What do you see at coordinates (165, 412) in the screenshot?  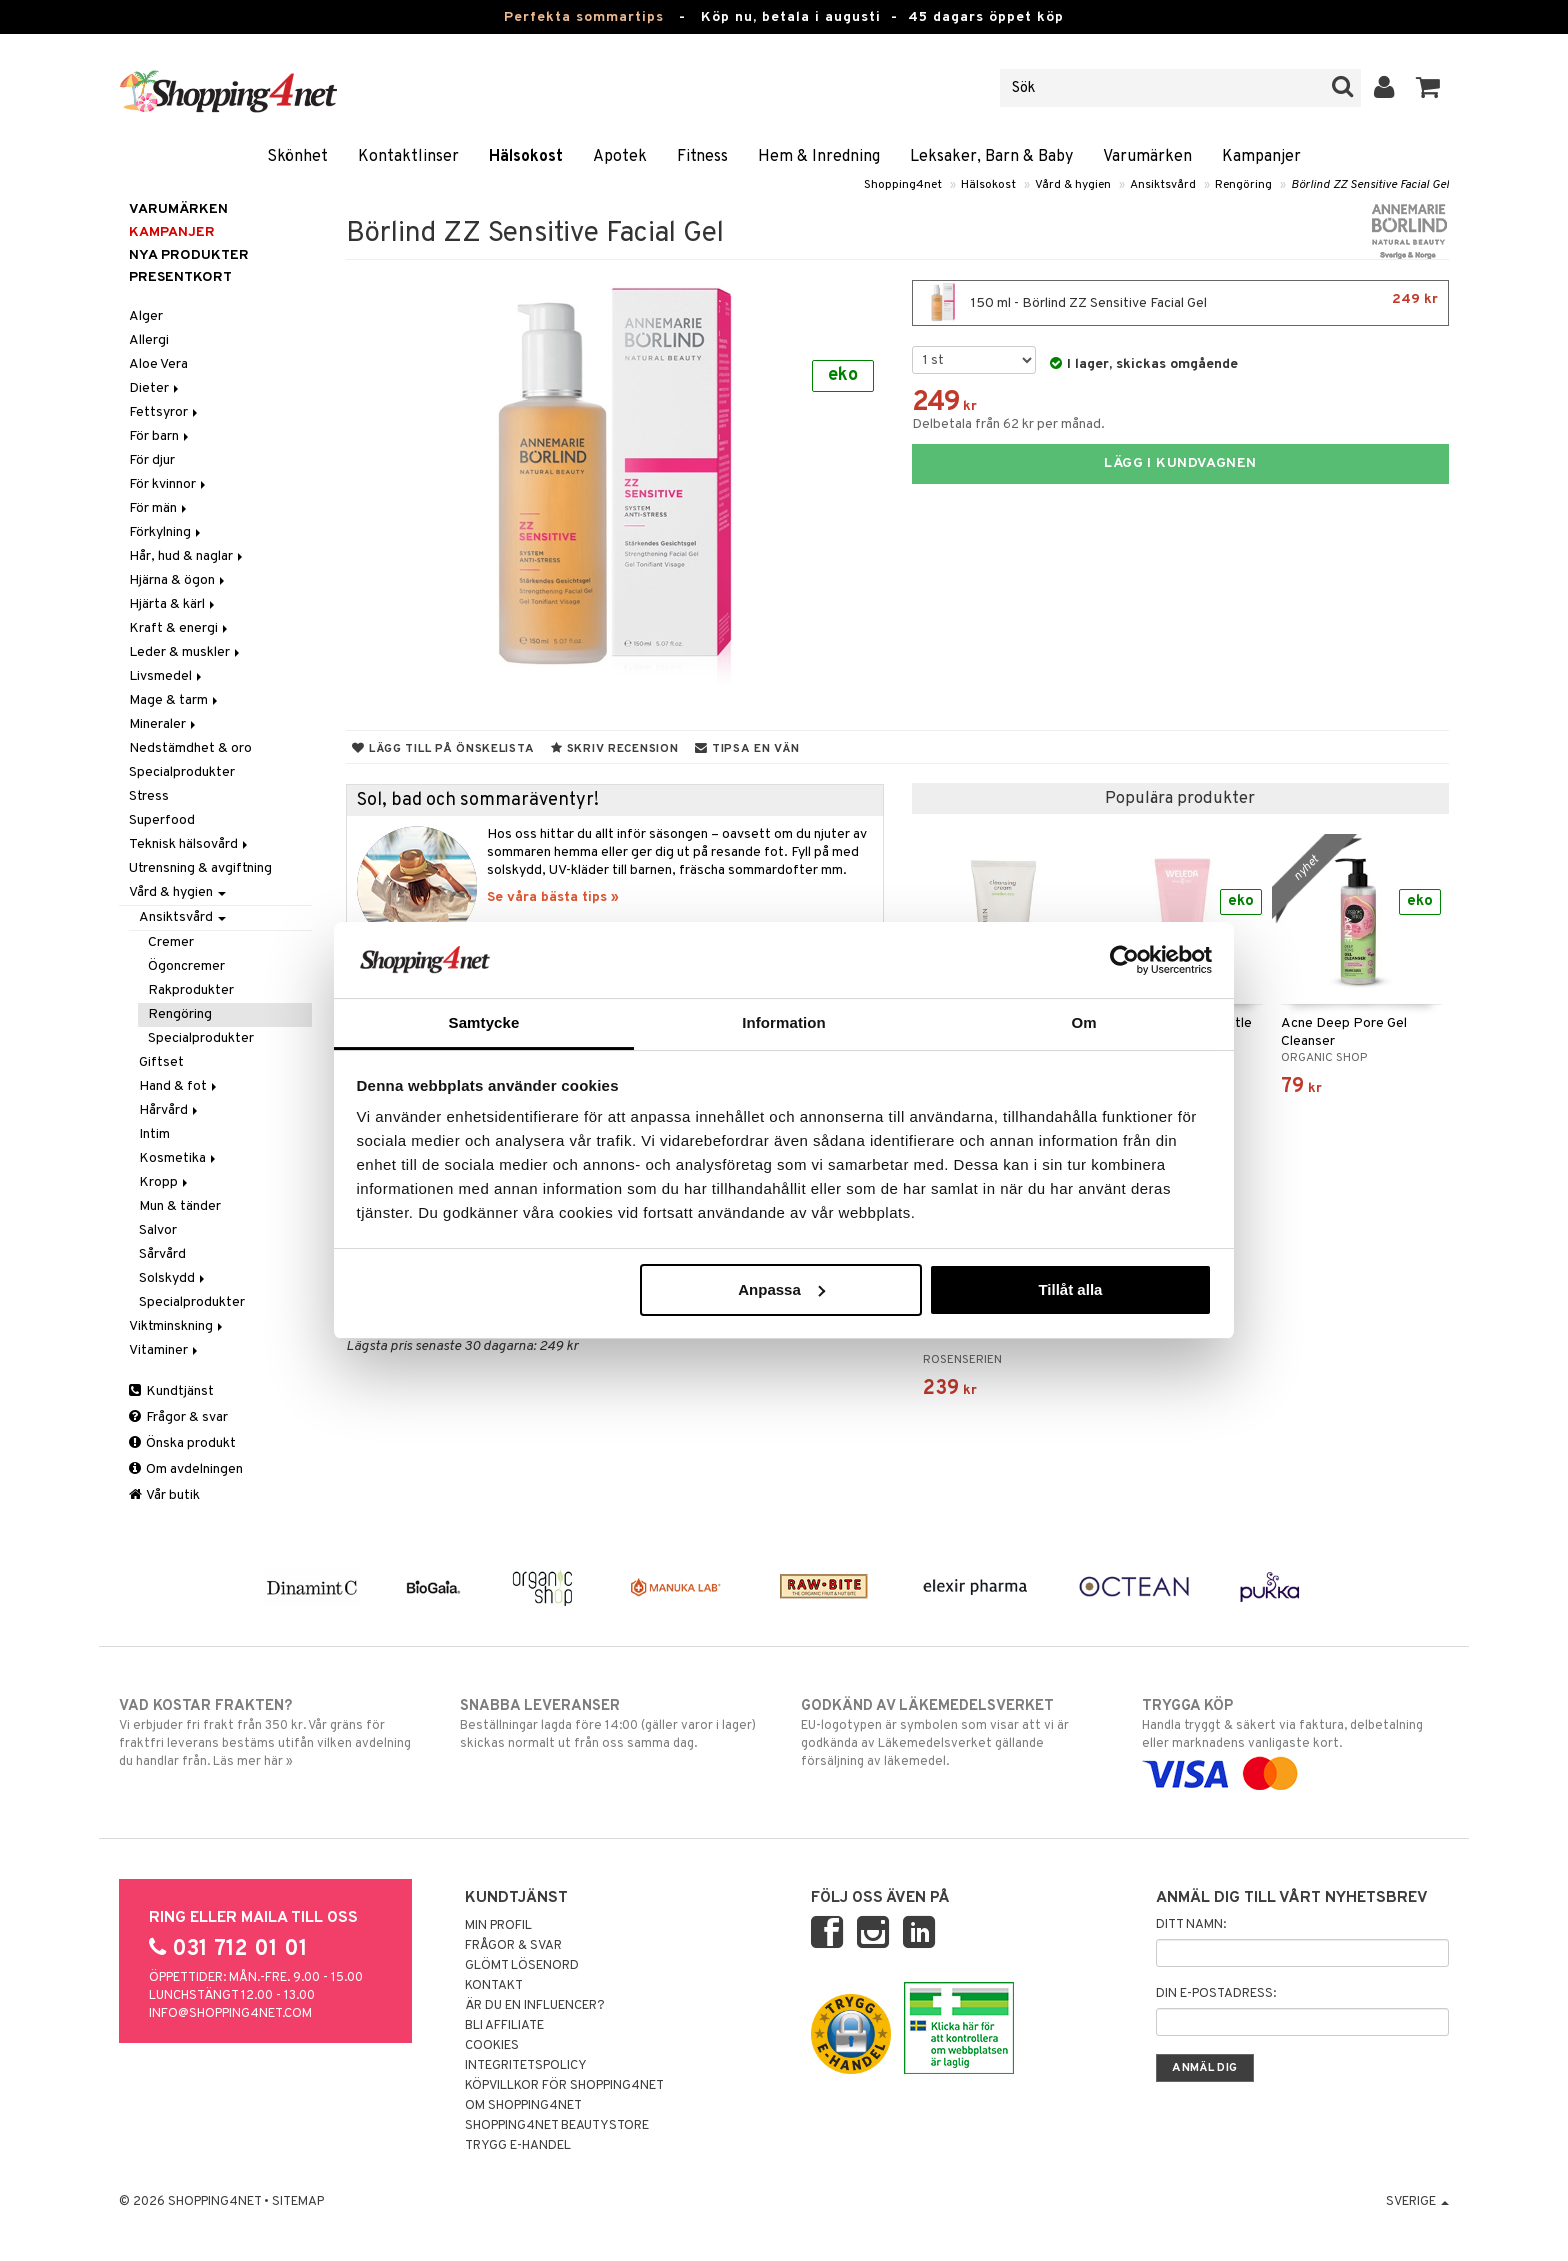 I see `Fettsyror` at bounding box center [165, 412].